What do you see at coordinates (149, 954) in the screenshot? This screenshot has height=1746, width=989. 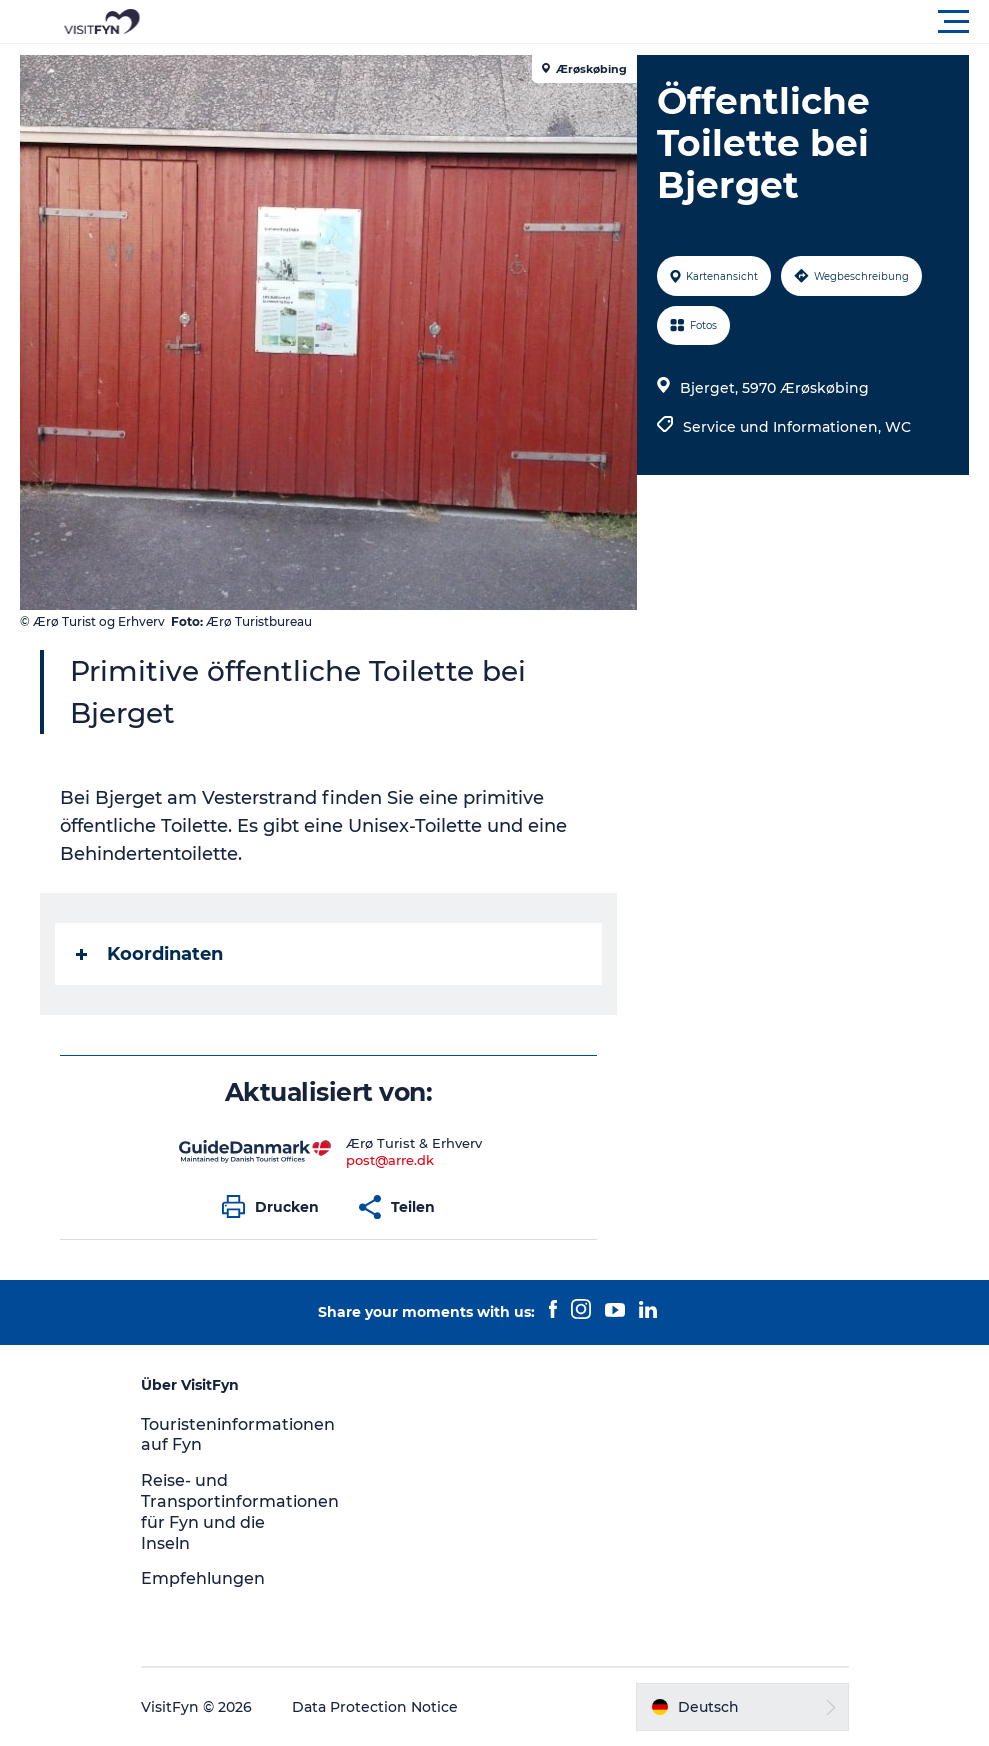 I see `Koordinaten` at bounding box center [149, 954].